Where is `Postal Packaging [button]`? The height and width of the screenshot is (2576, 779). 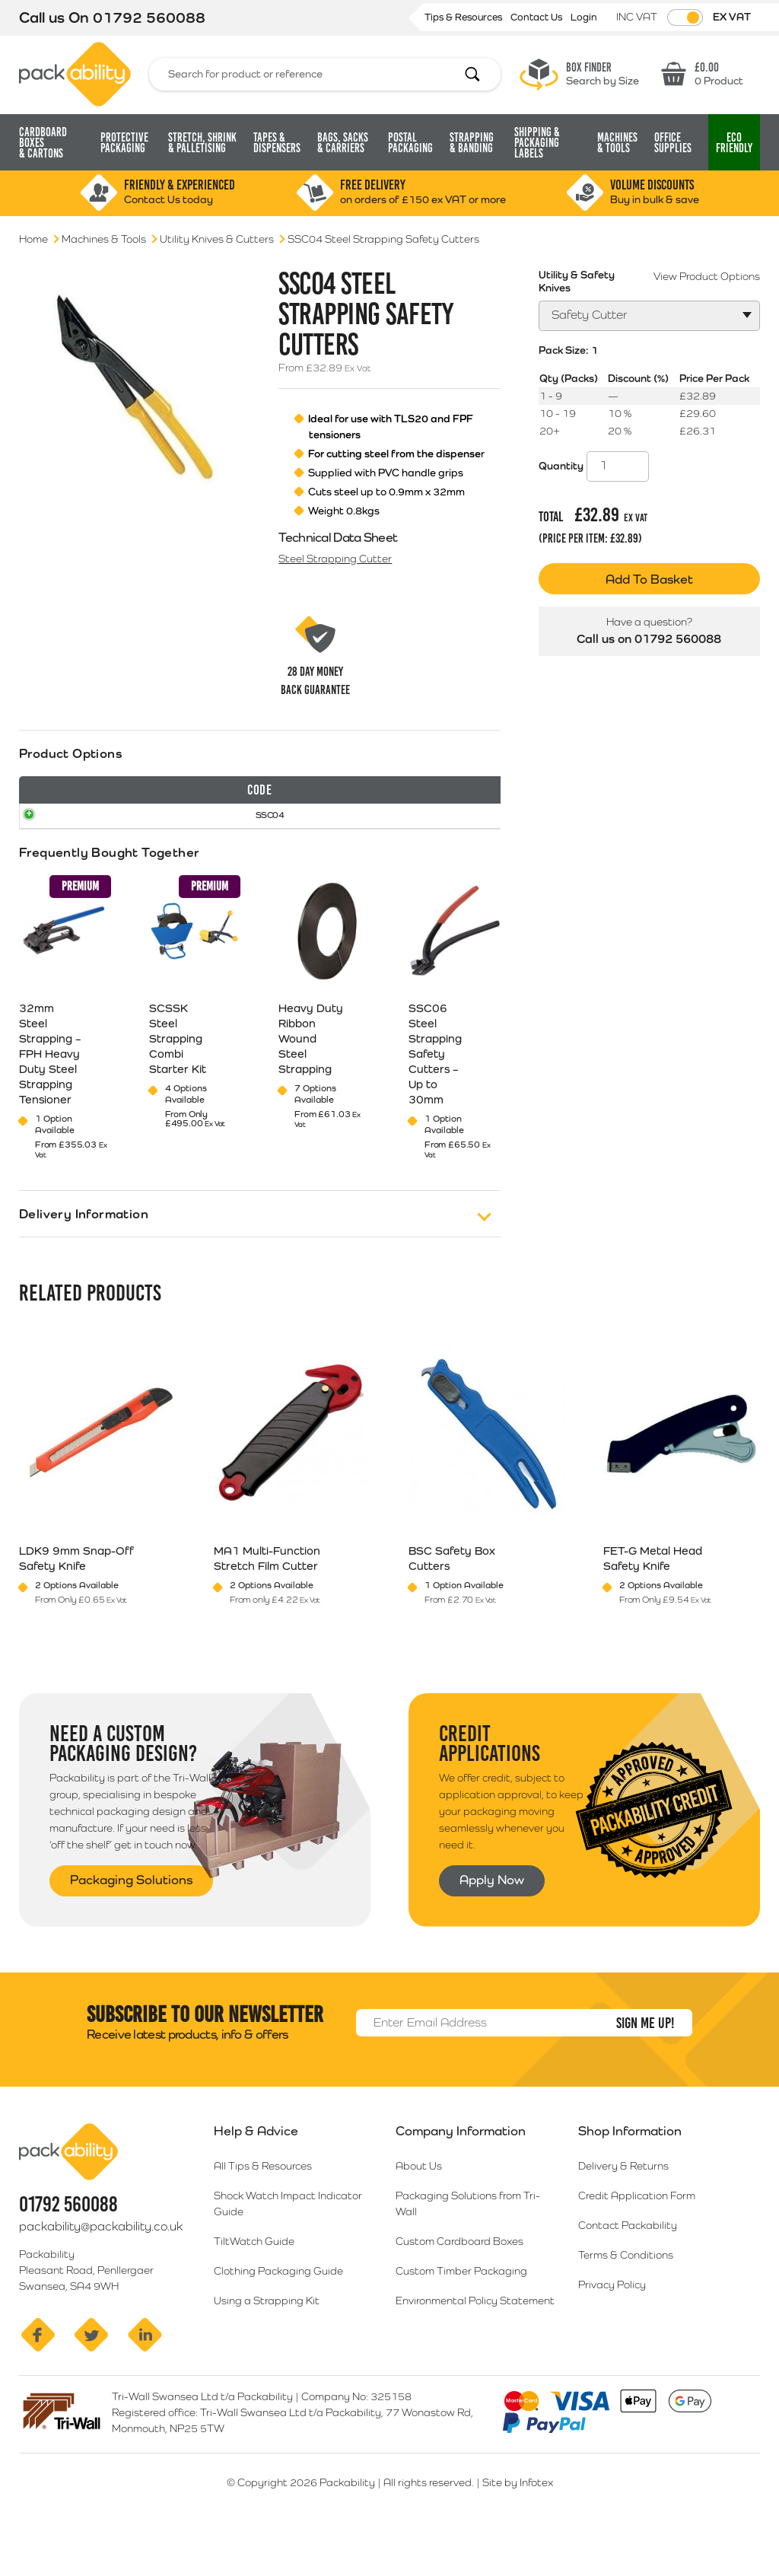
Postal Packaging [button] is located at coordinates (410, 142).